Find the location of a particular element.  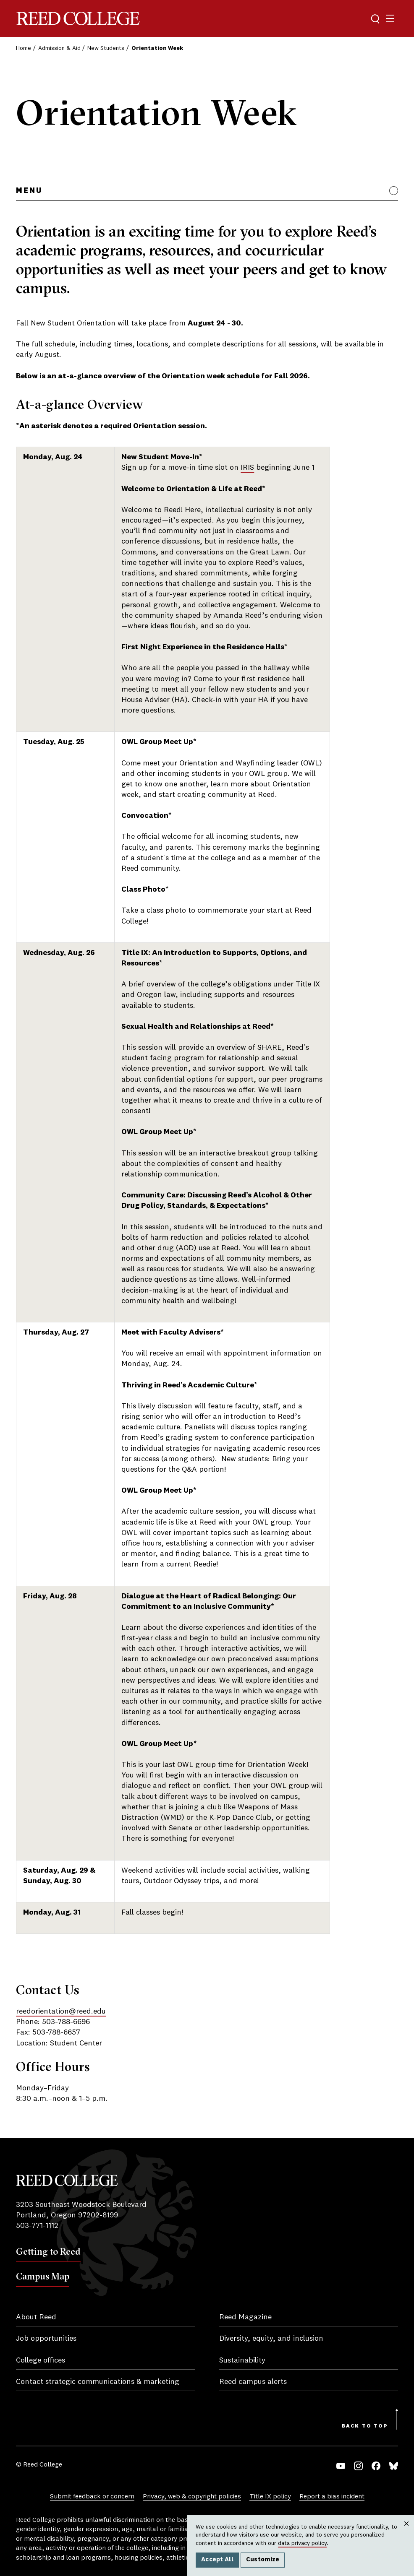

Reed campus alerts is located at coordinates (253, 2382).